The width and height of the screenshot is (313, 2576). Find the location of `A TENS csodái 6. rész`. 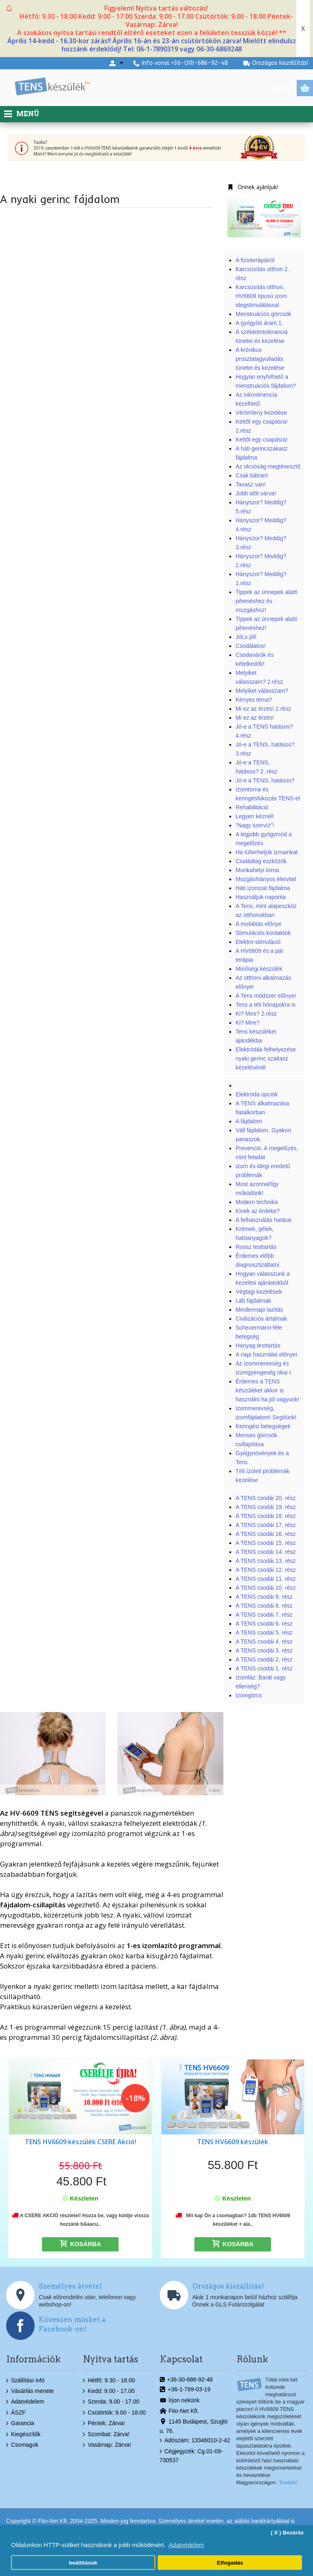

A TENS csodái 6. rész is located at coordinates (264, 1623).